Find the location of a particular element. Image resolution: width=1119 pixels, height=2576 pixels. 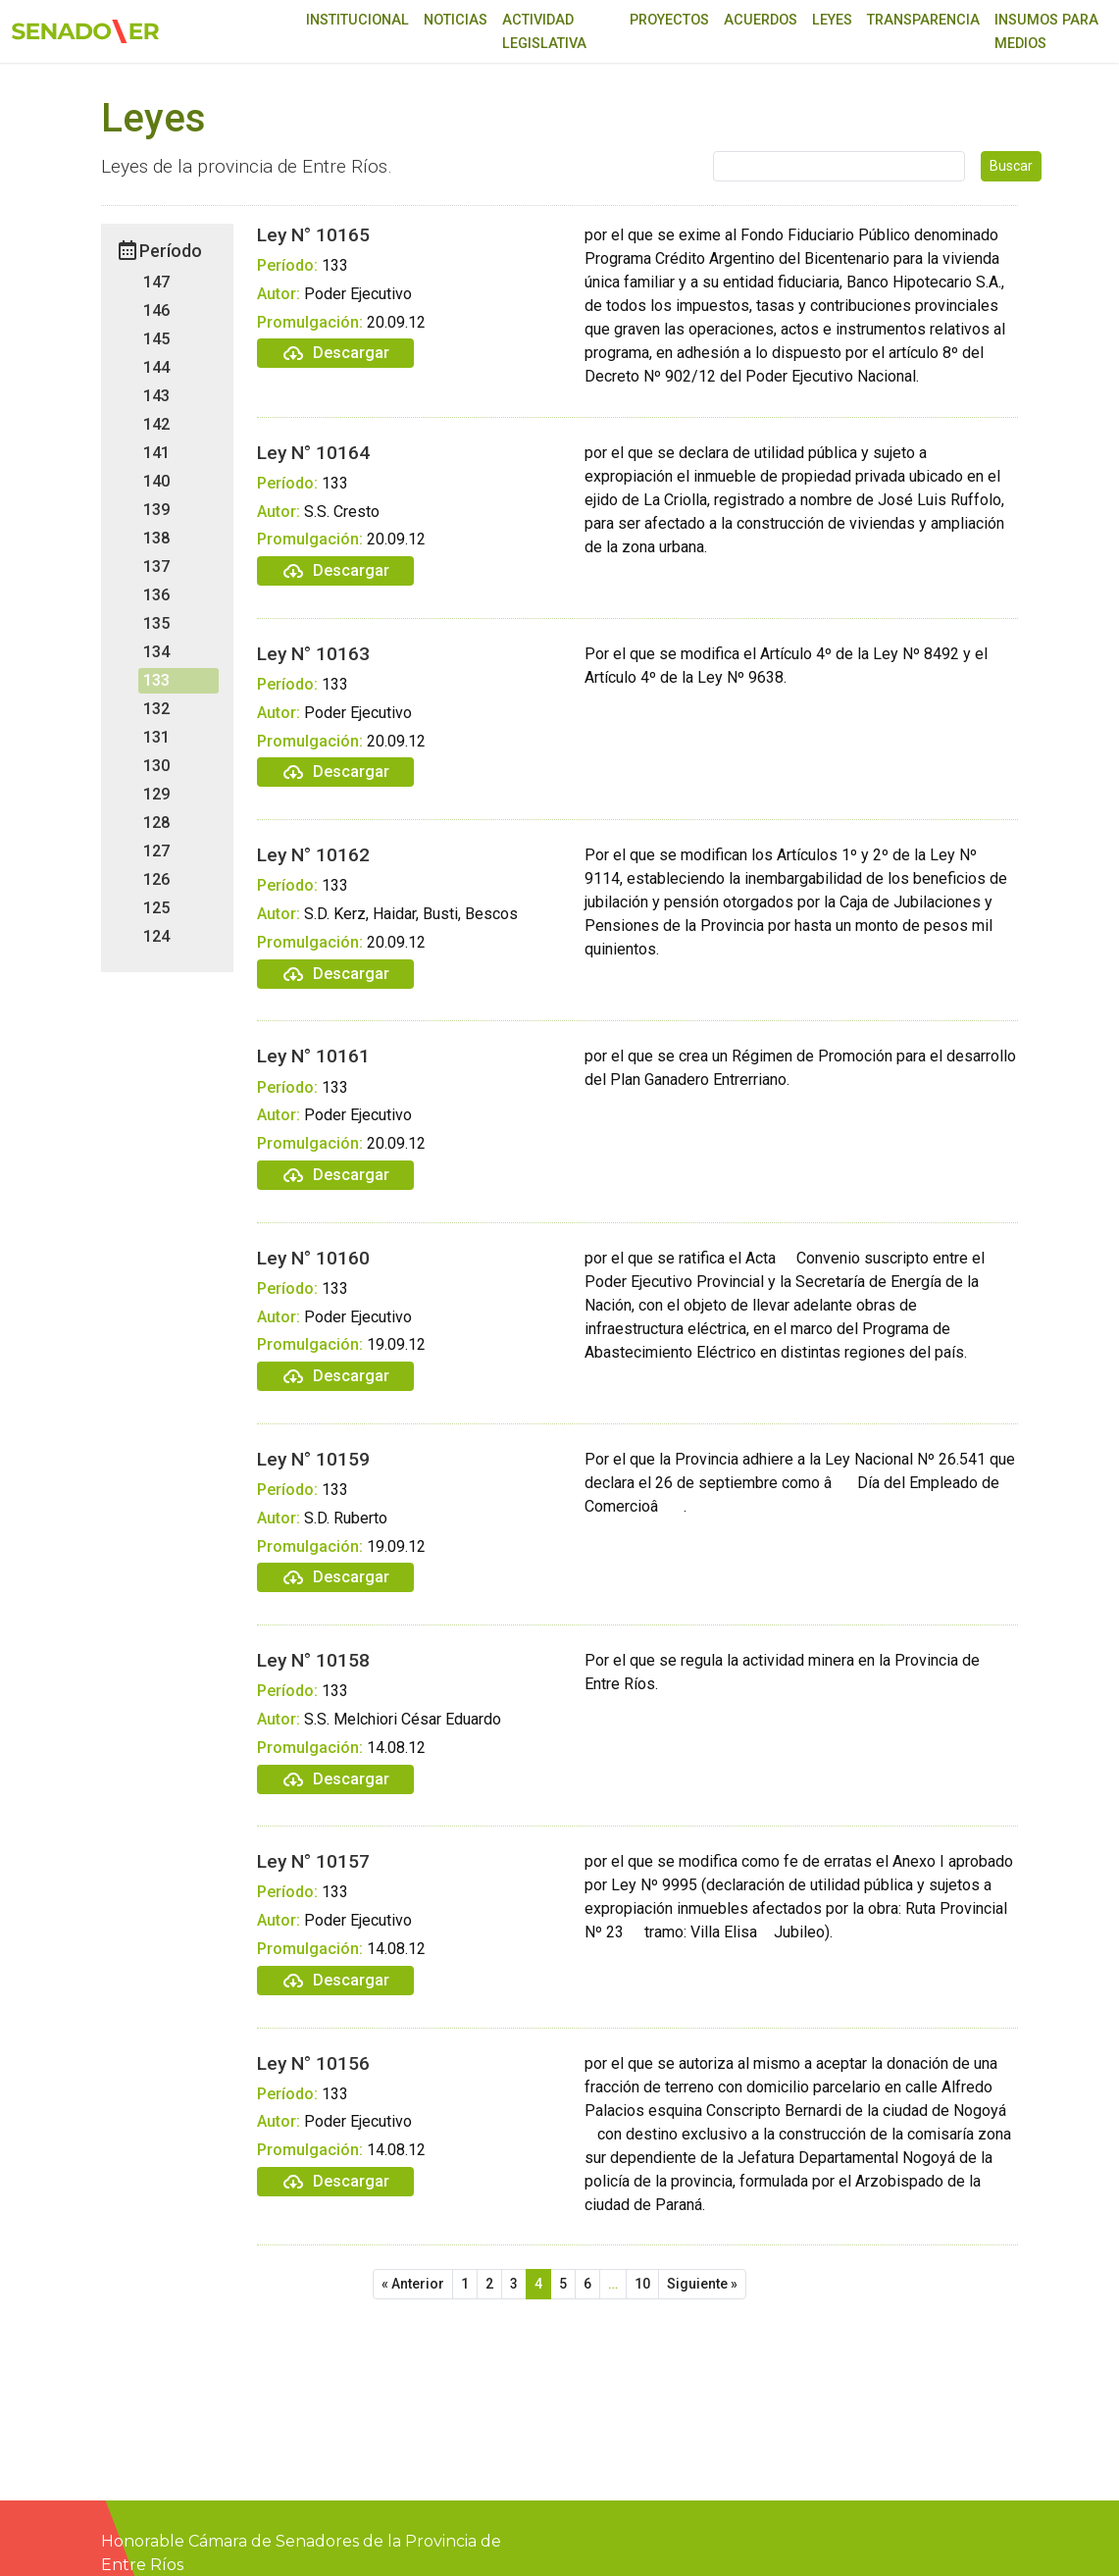

140 is located at coordinates (156, 481).